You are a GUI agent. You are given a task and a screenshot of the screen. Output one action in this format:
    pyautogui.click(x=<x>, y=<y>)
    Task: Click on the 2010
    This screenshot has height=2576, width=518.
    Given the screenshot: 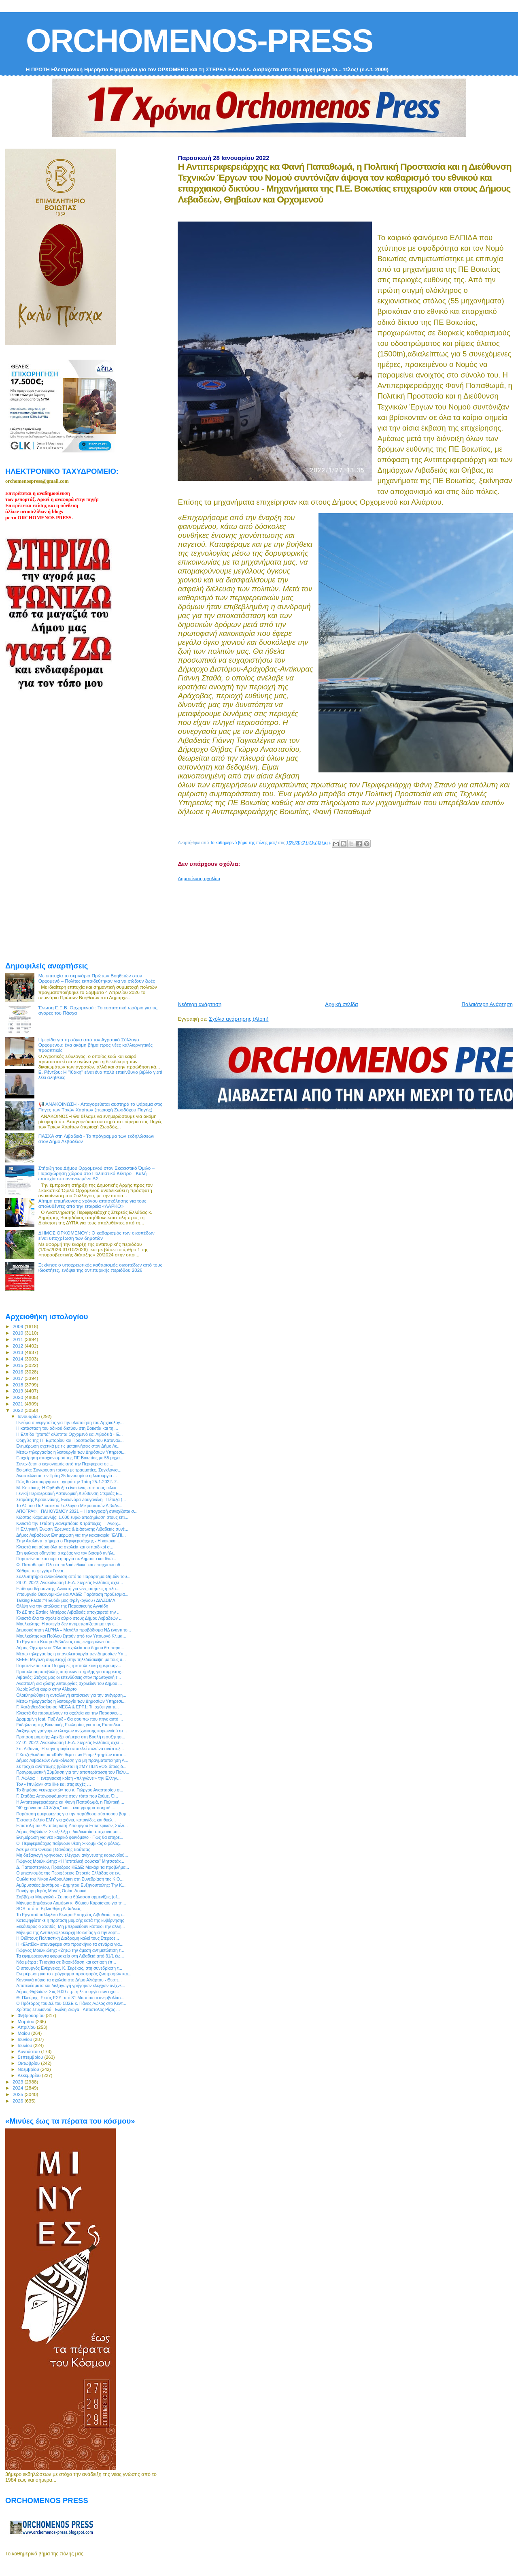 What is the action you would take?
    pyautogui.click(x=18, y=1332)
    